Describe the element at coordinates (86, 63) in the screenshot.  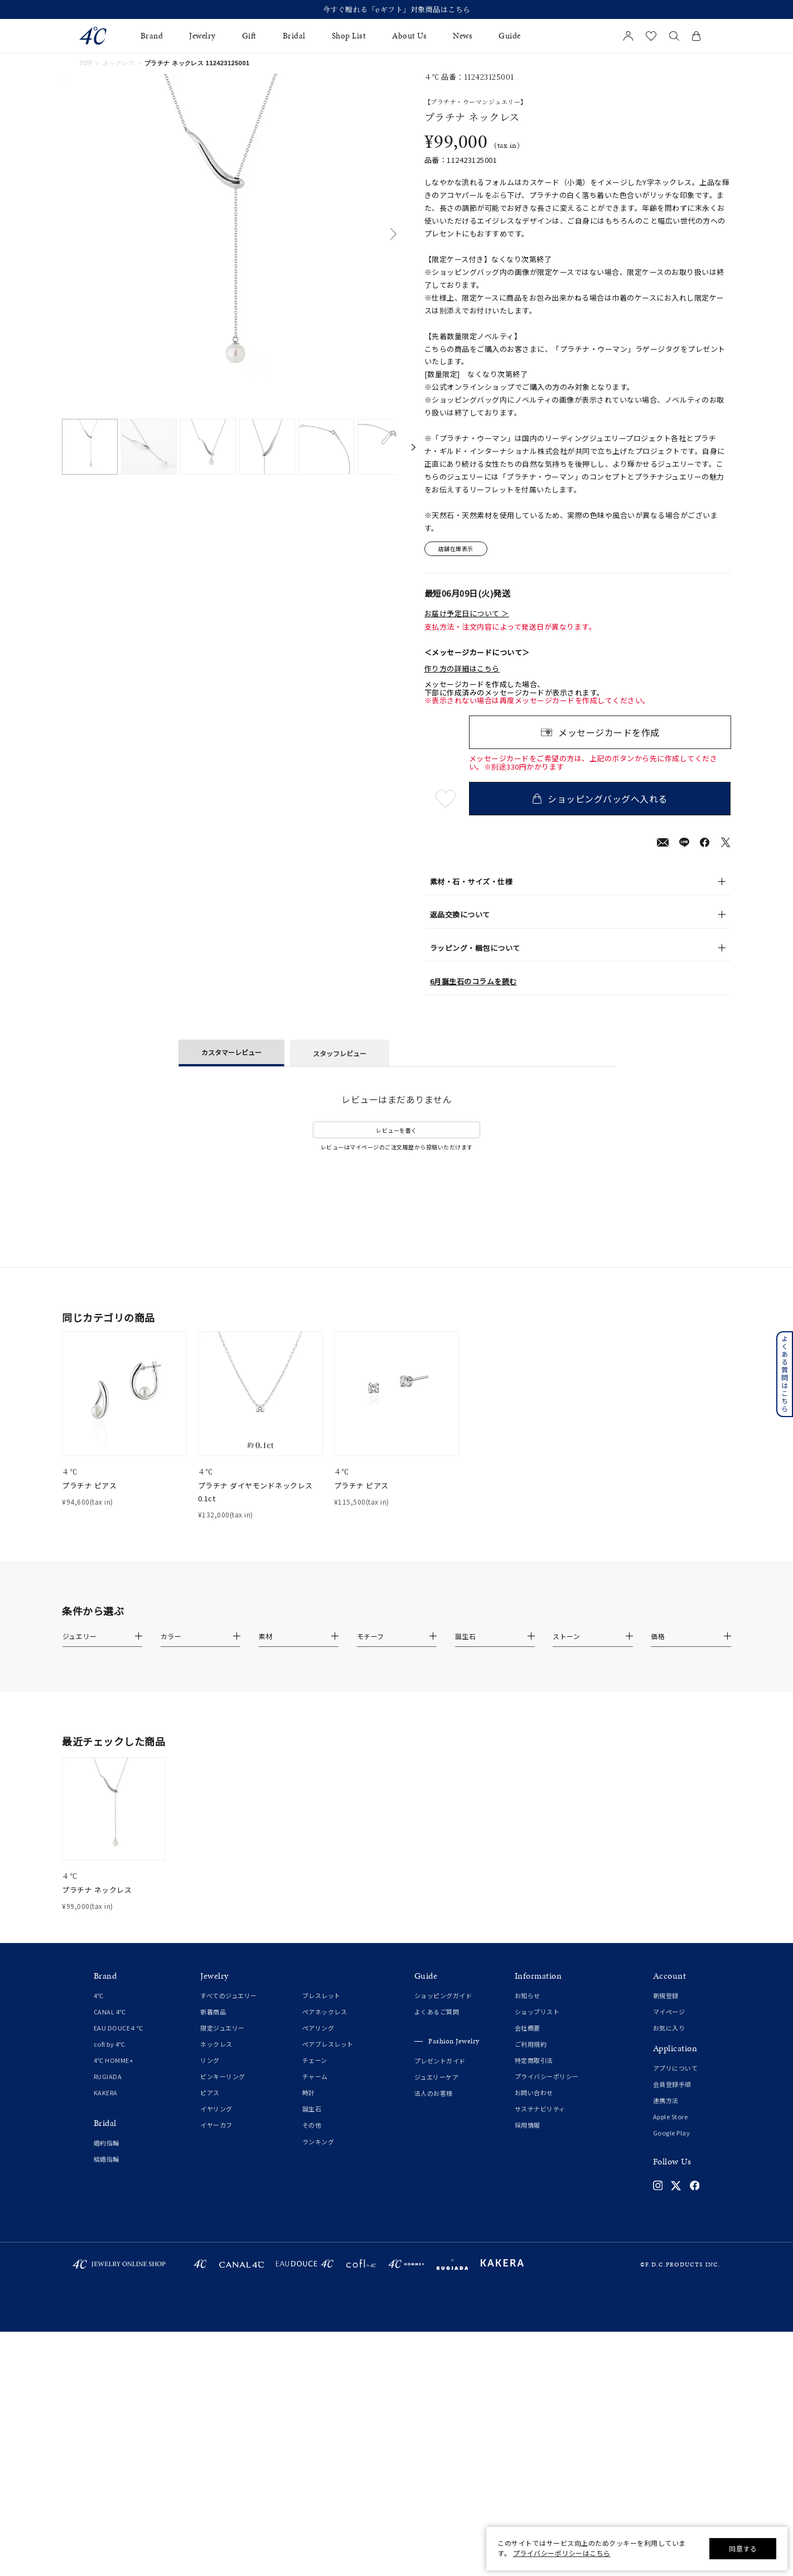
I see `TOP` at that location.